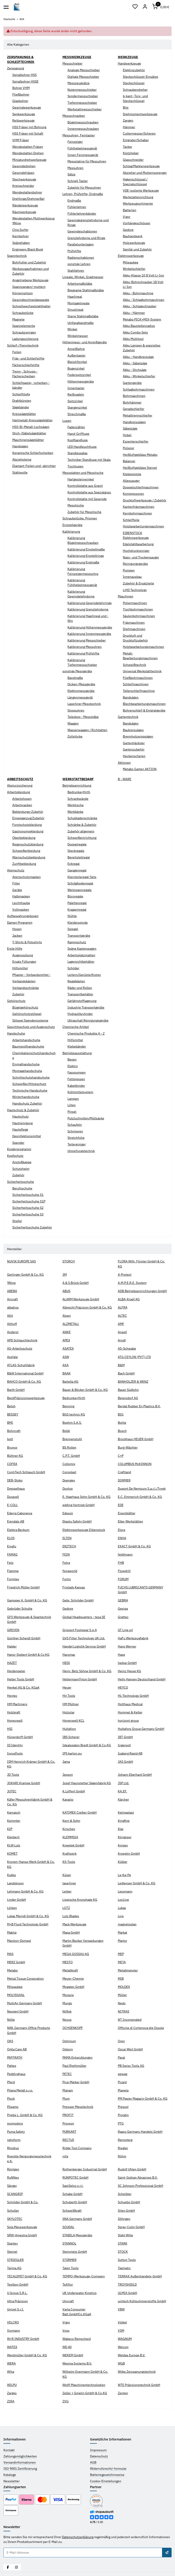 The width and height of the screenshot is (175, 2576). I want to click on Testboy GmbH, so click(17, 2284).